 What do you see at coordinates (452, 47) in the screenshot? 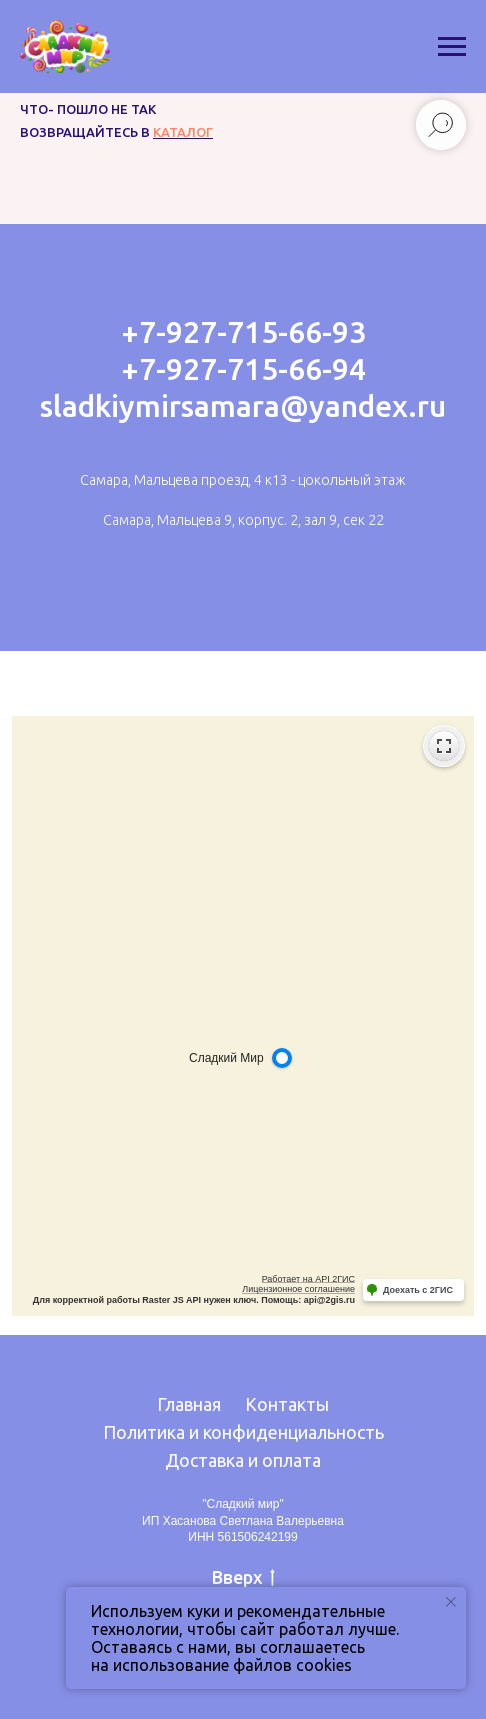
I see `[Навигационное меню]` at bounding box center [452, 47].